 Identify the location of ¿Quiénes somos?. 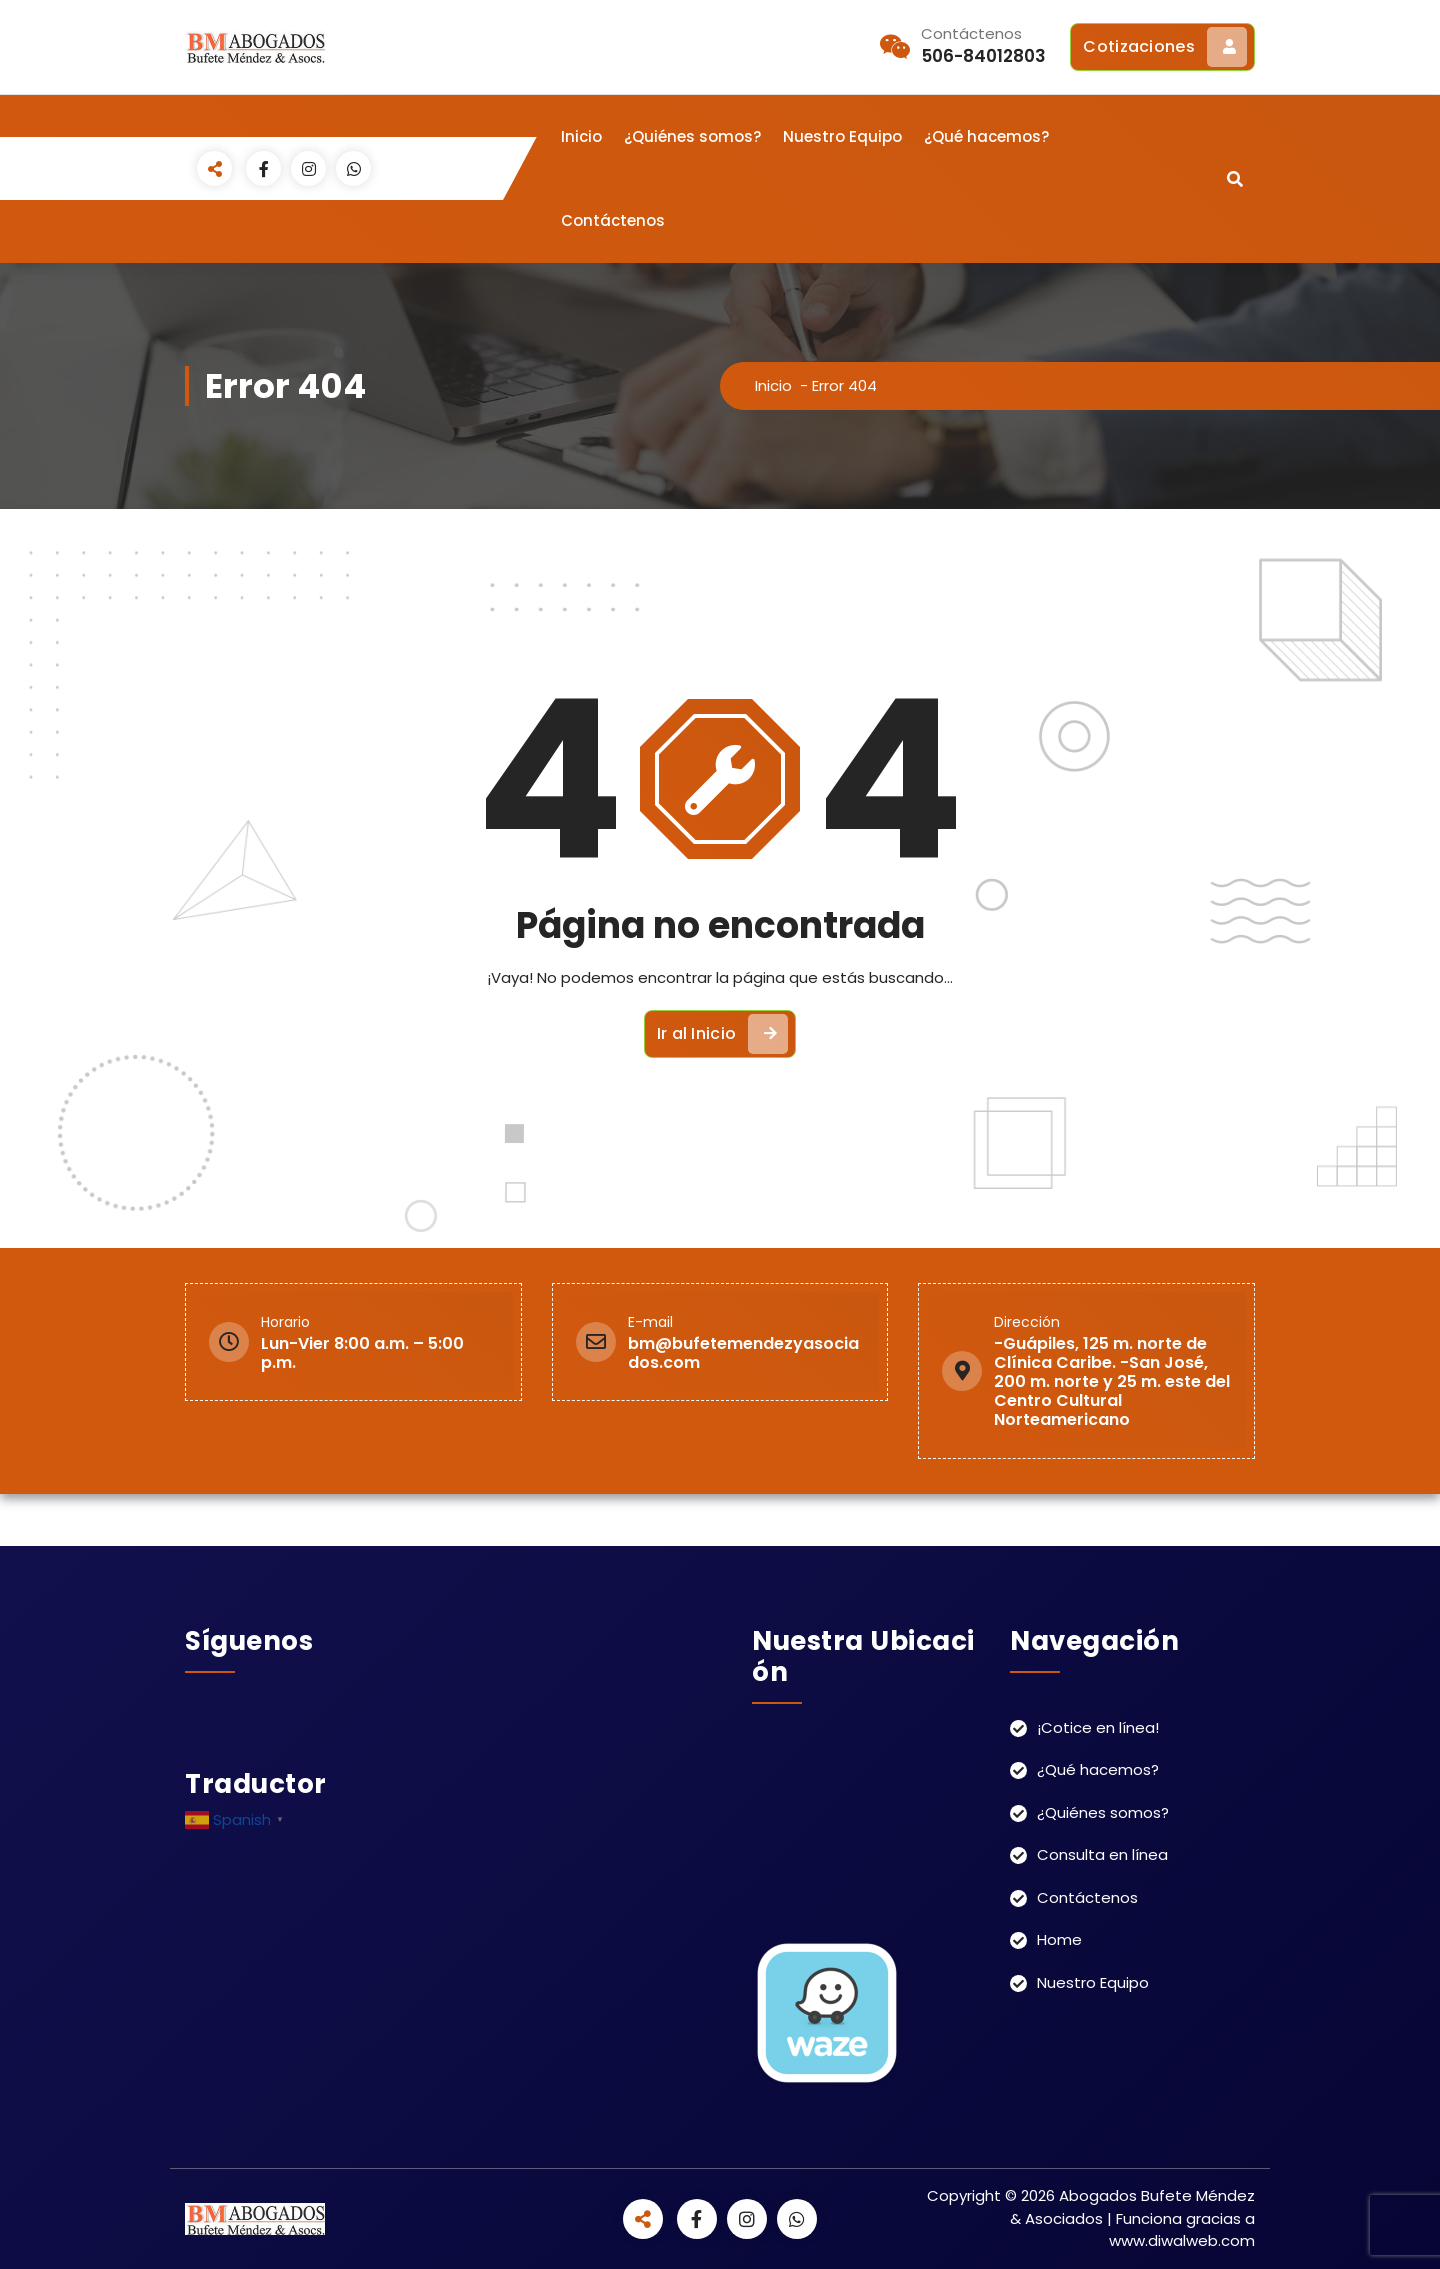
(692, 136).